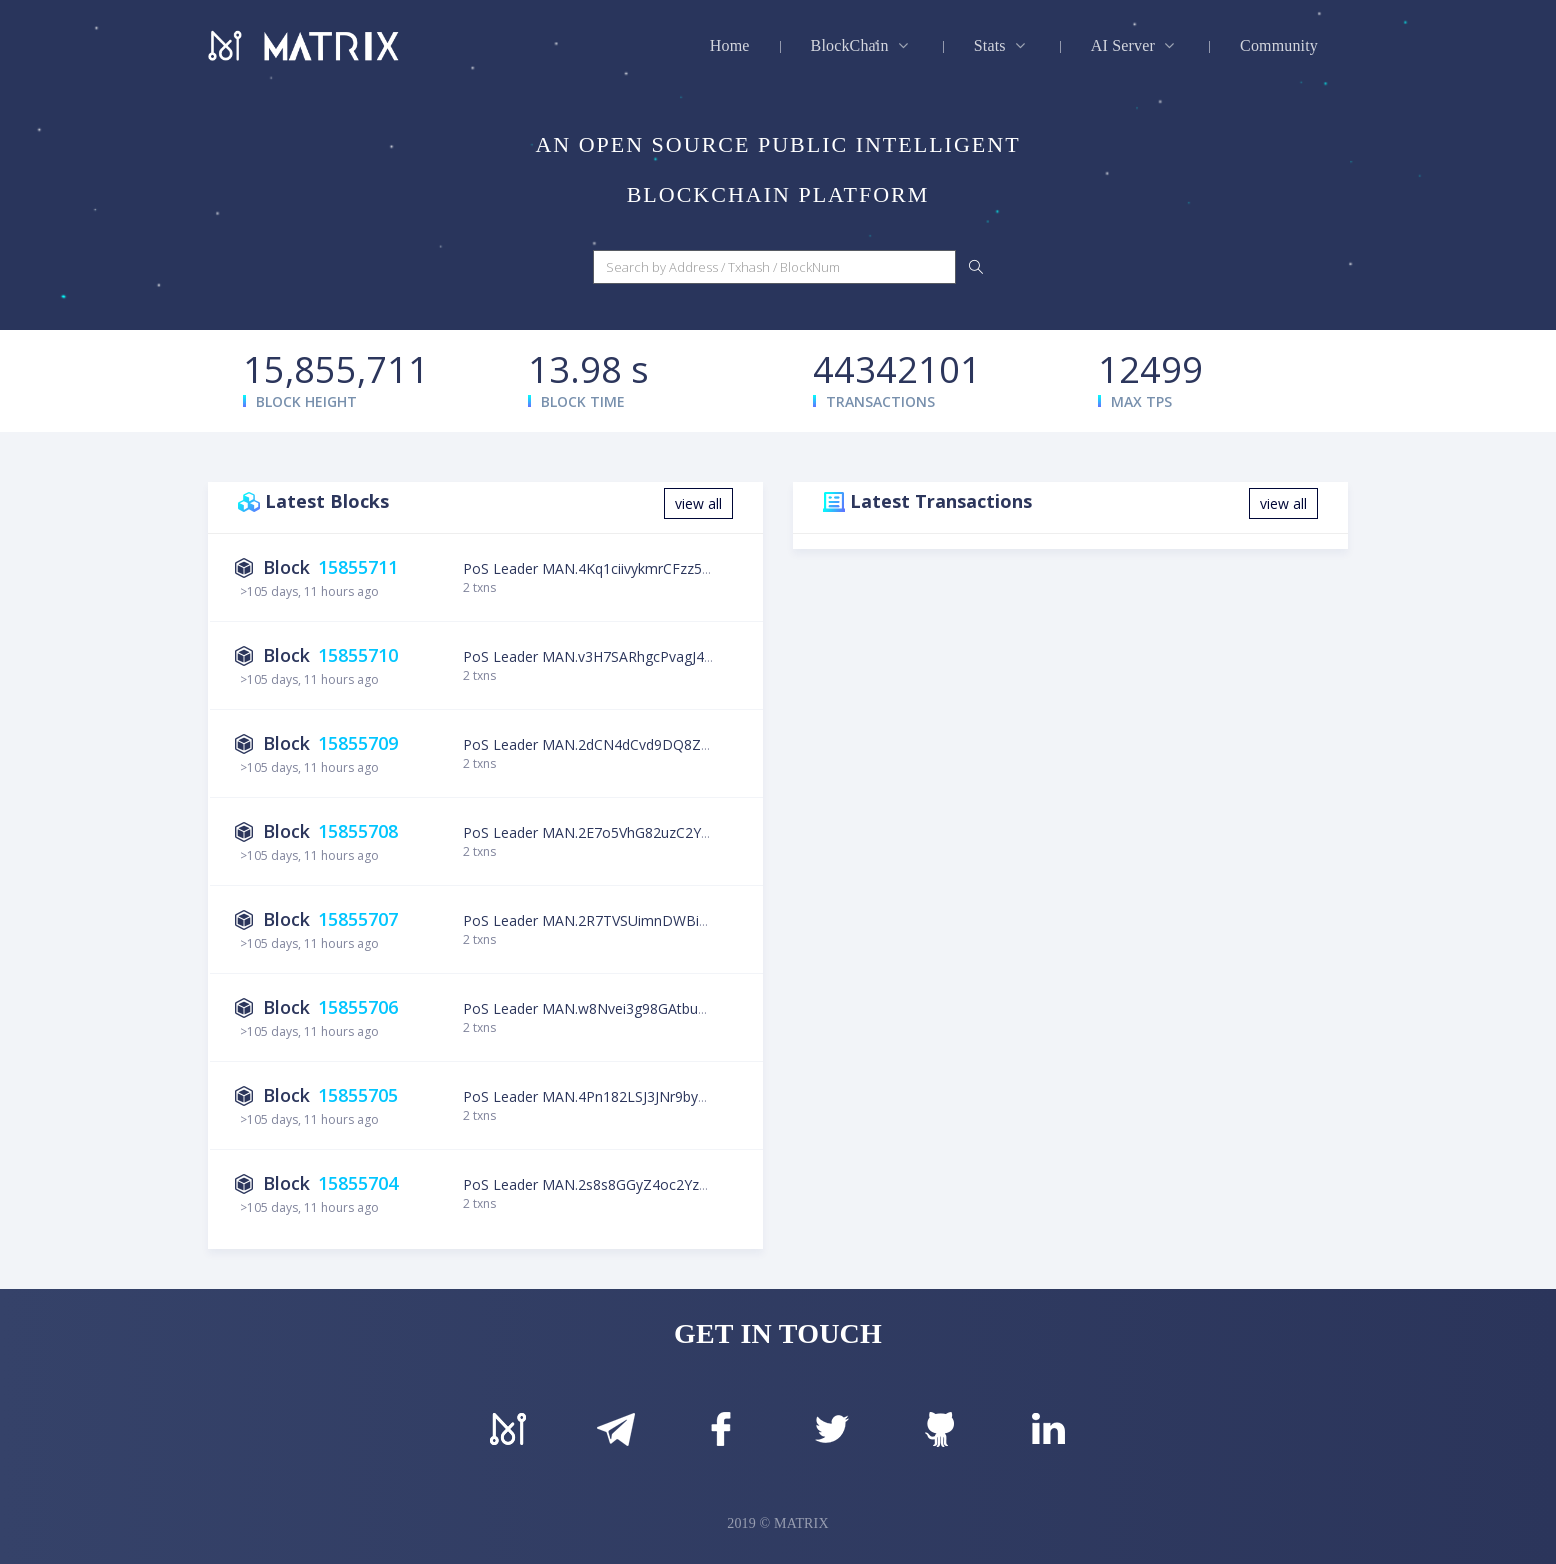 Image resolution: width=1556 pixels, height=1564 pixels. What do you see at coordinates (1002, 45) in the screenshot?
I see `Stats` at bounding box center [1002, 45].